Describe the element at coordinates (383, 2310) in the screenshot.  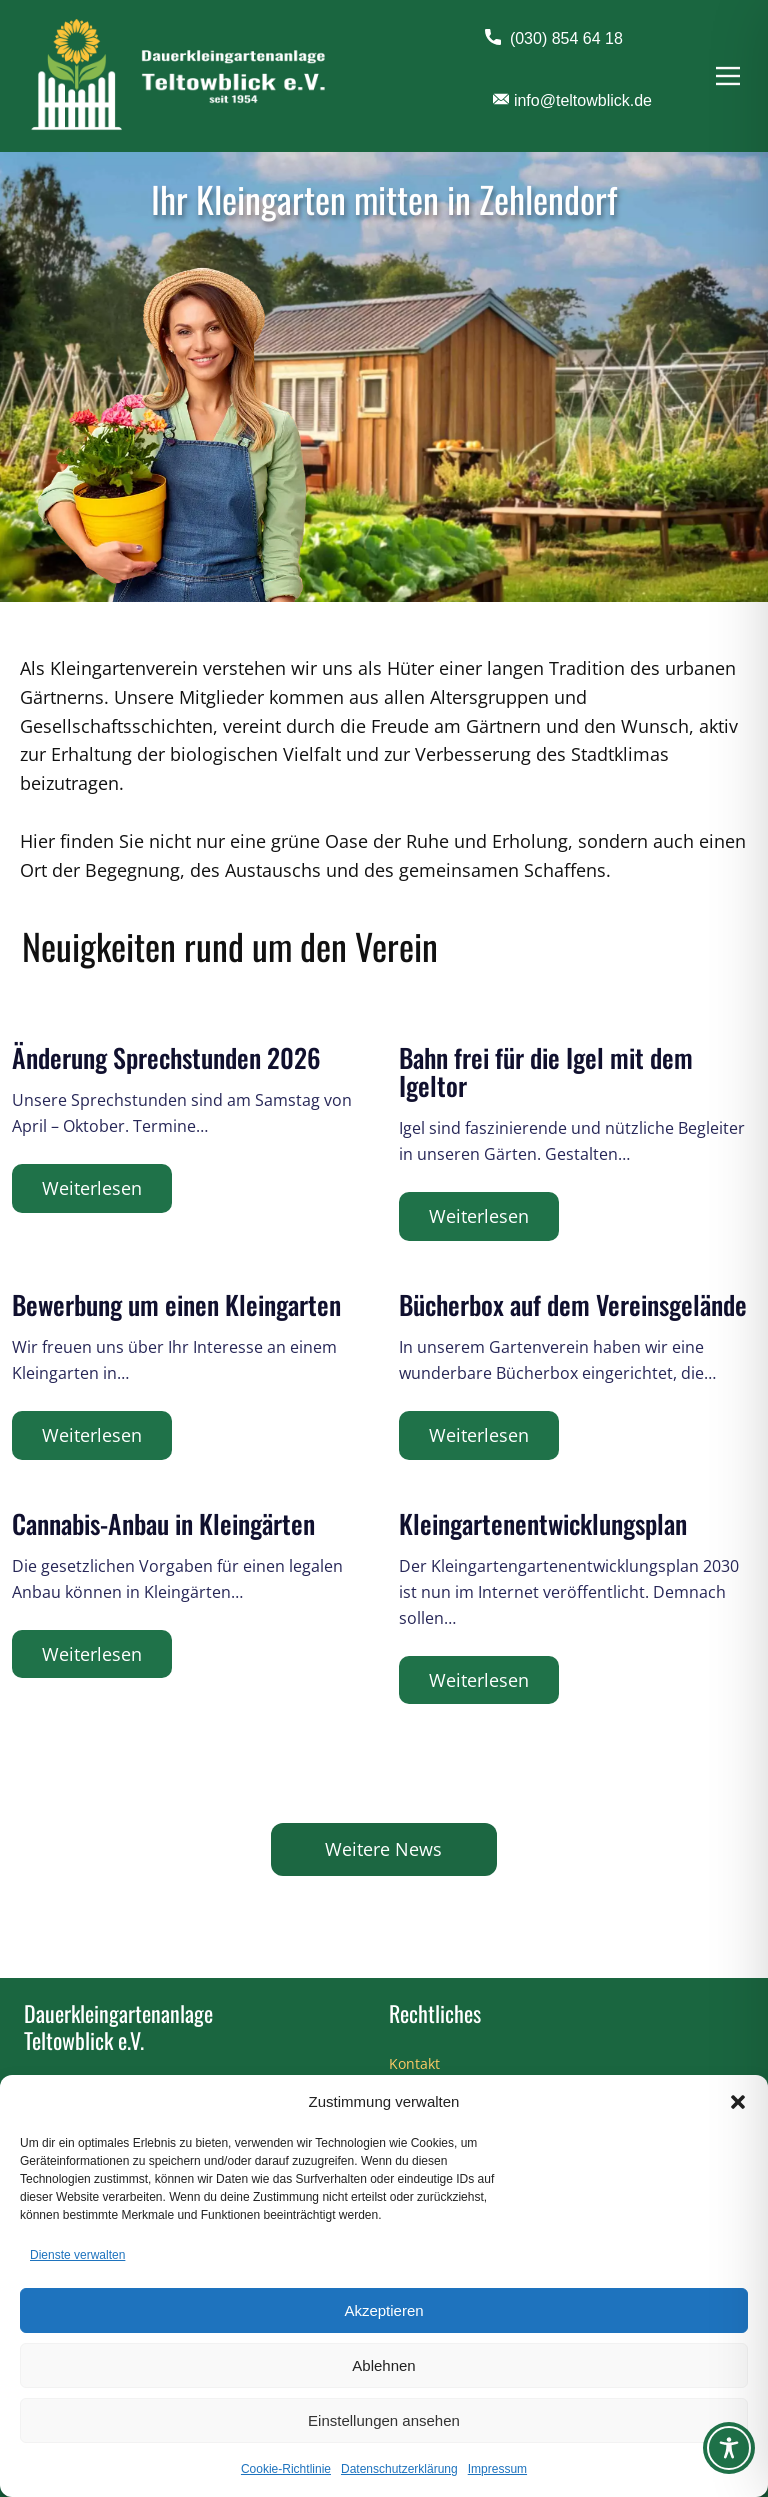
I see `Akzeptieren` at that location.